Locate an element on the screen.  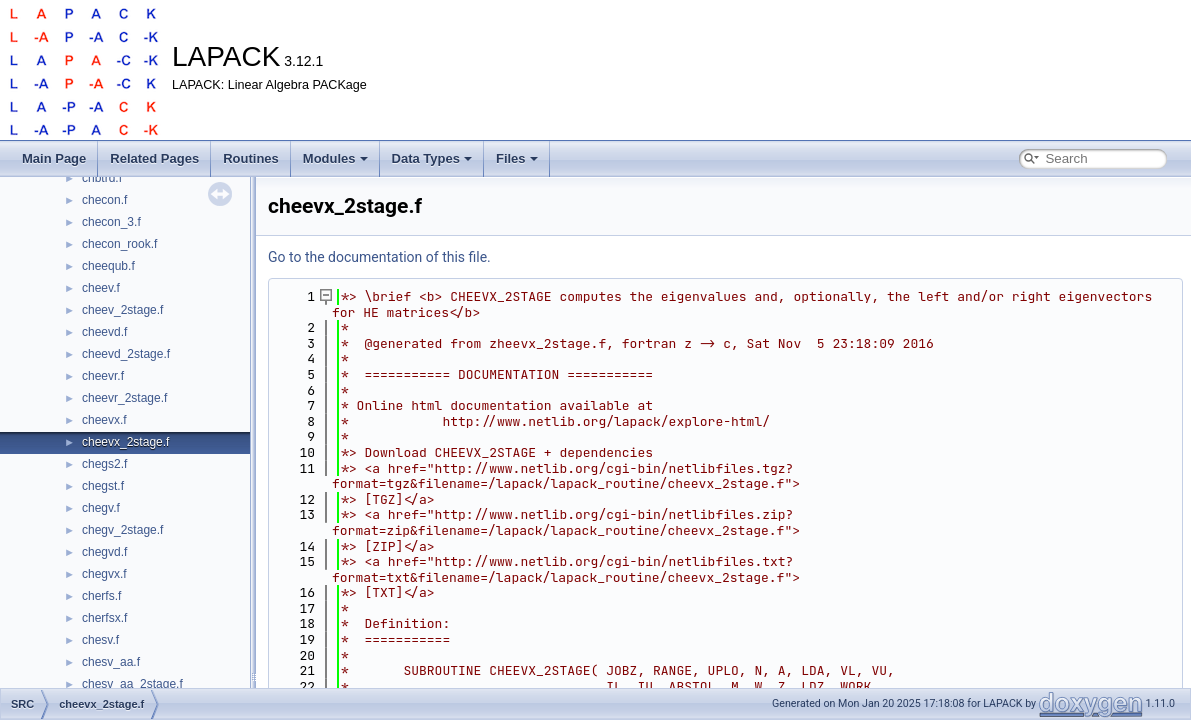
Routines is located at coordinates (251, 158).